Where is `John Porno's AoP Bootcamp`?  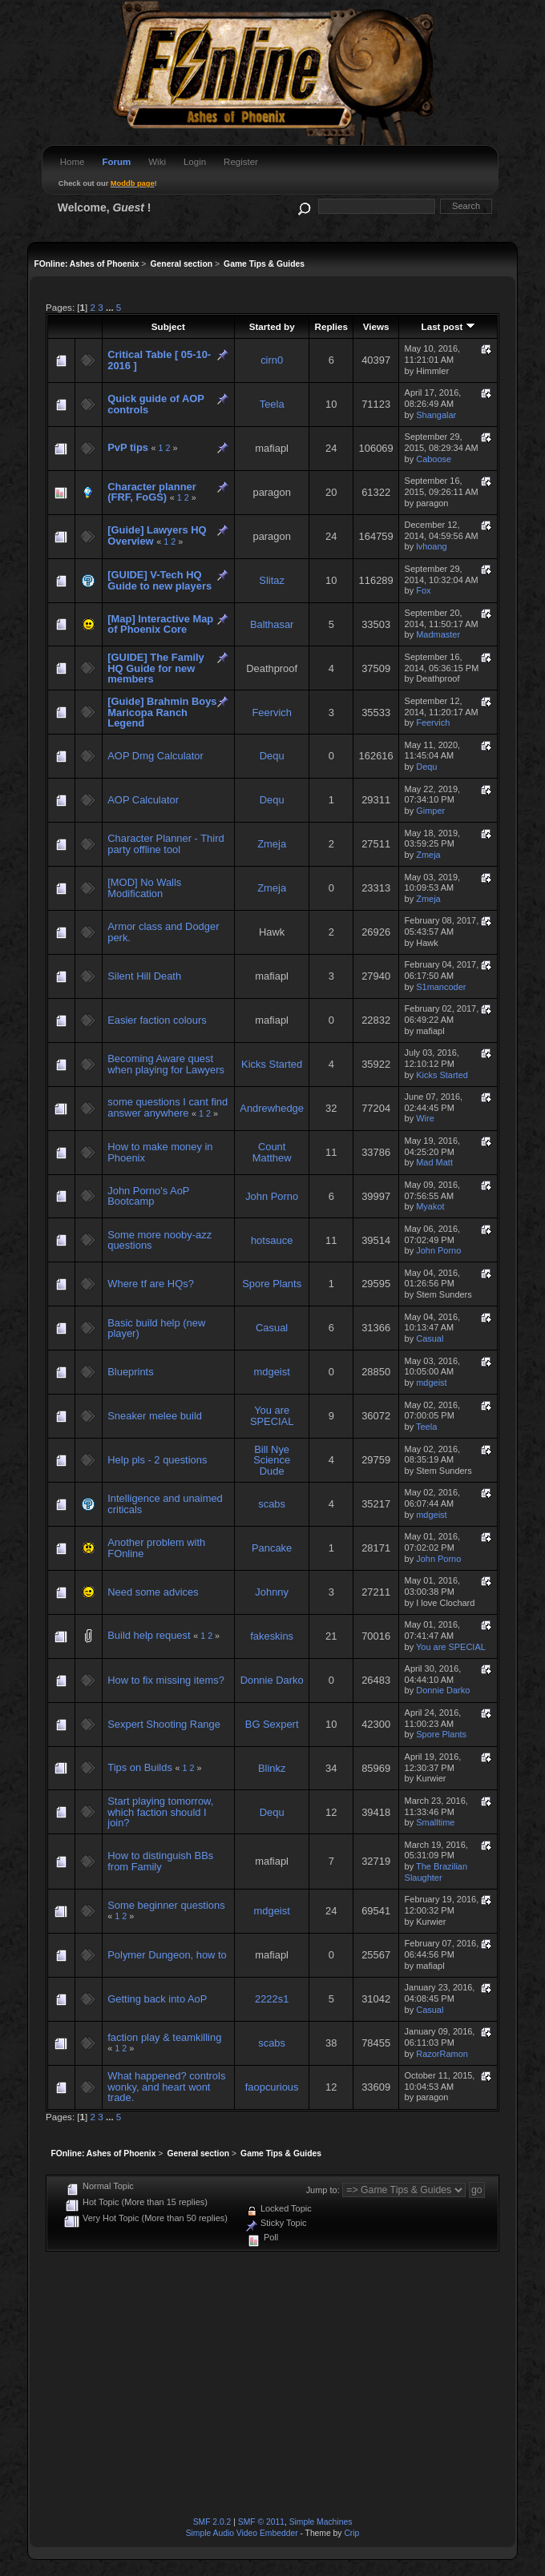 John Porno's AoP Bootcamp is located at coordinates (148, 1196).